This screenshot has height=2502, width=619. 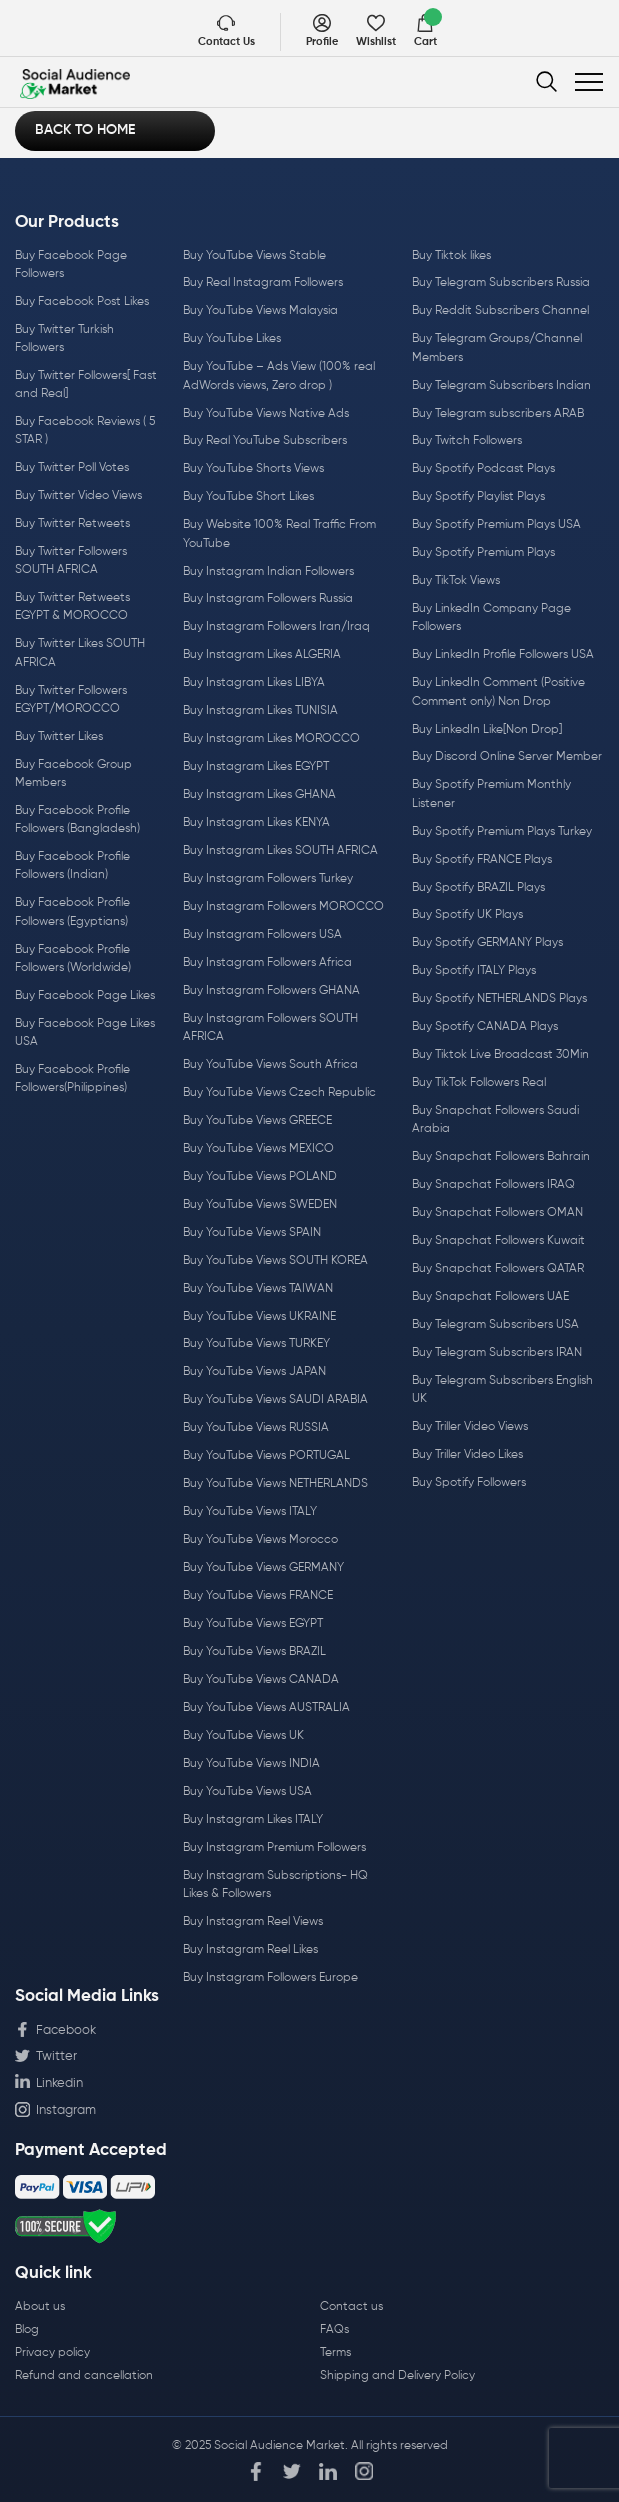 I want to click on Buy Instagram Followers Africa, so click(x=267, y=963).